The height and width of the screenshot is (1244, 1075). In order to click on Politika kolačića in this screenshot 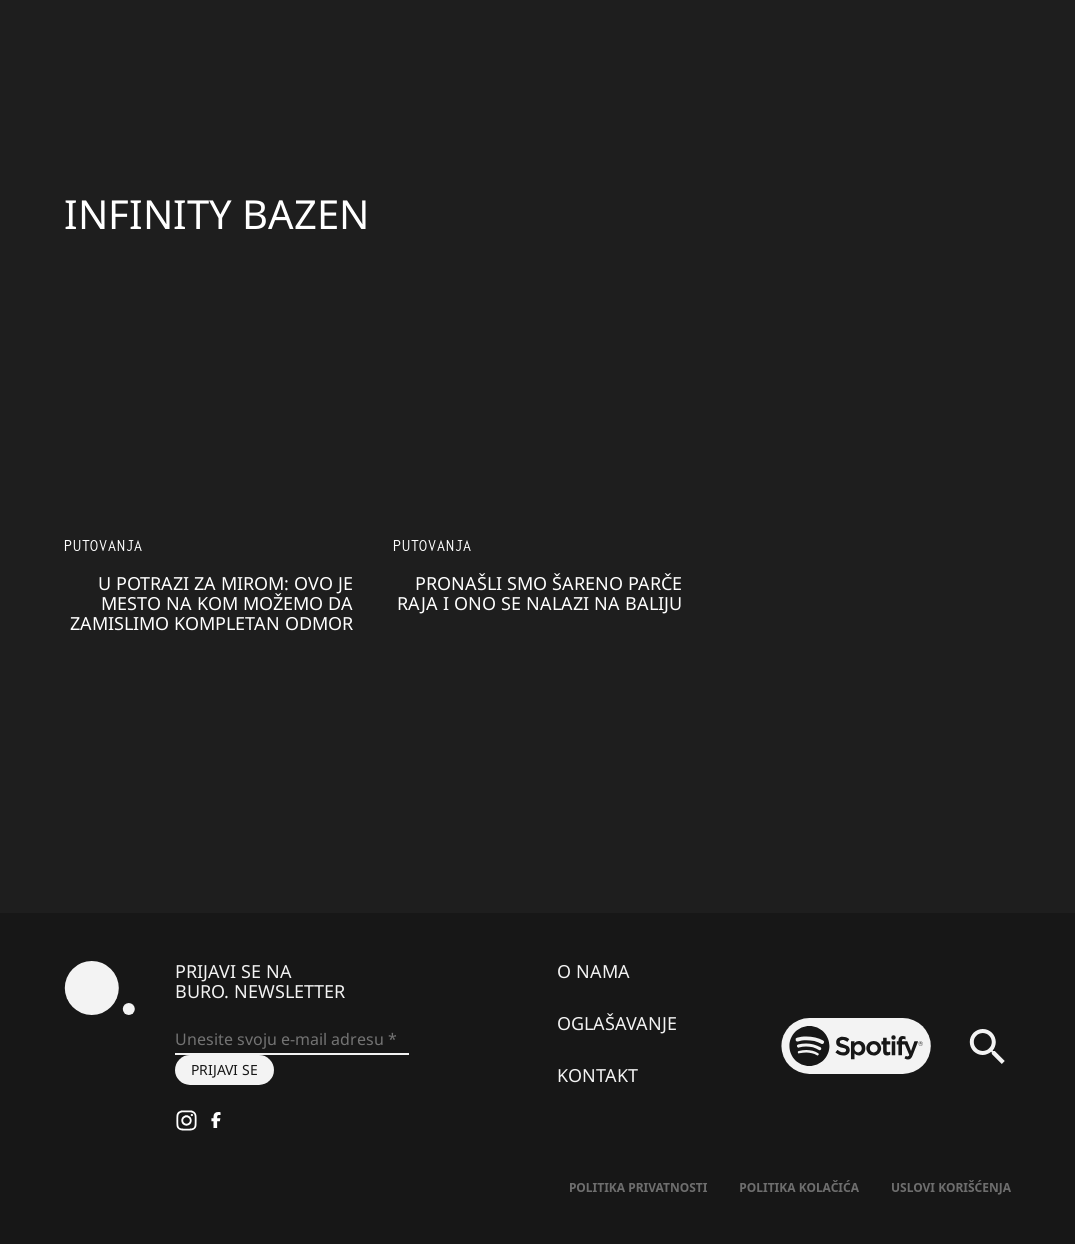, I will do `click(799, 1187)`.